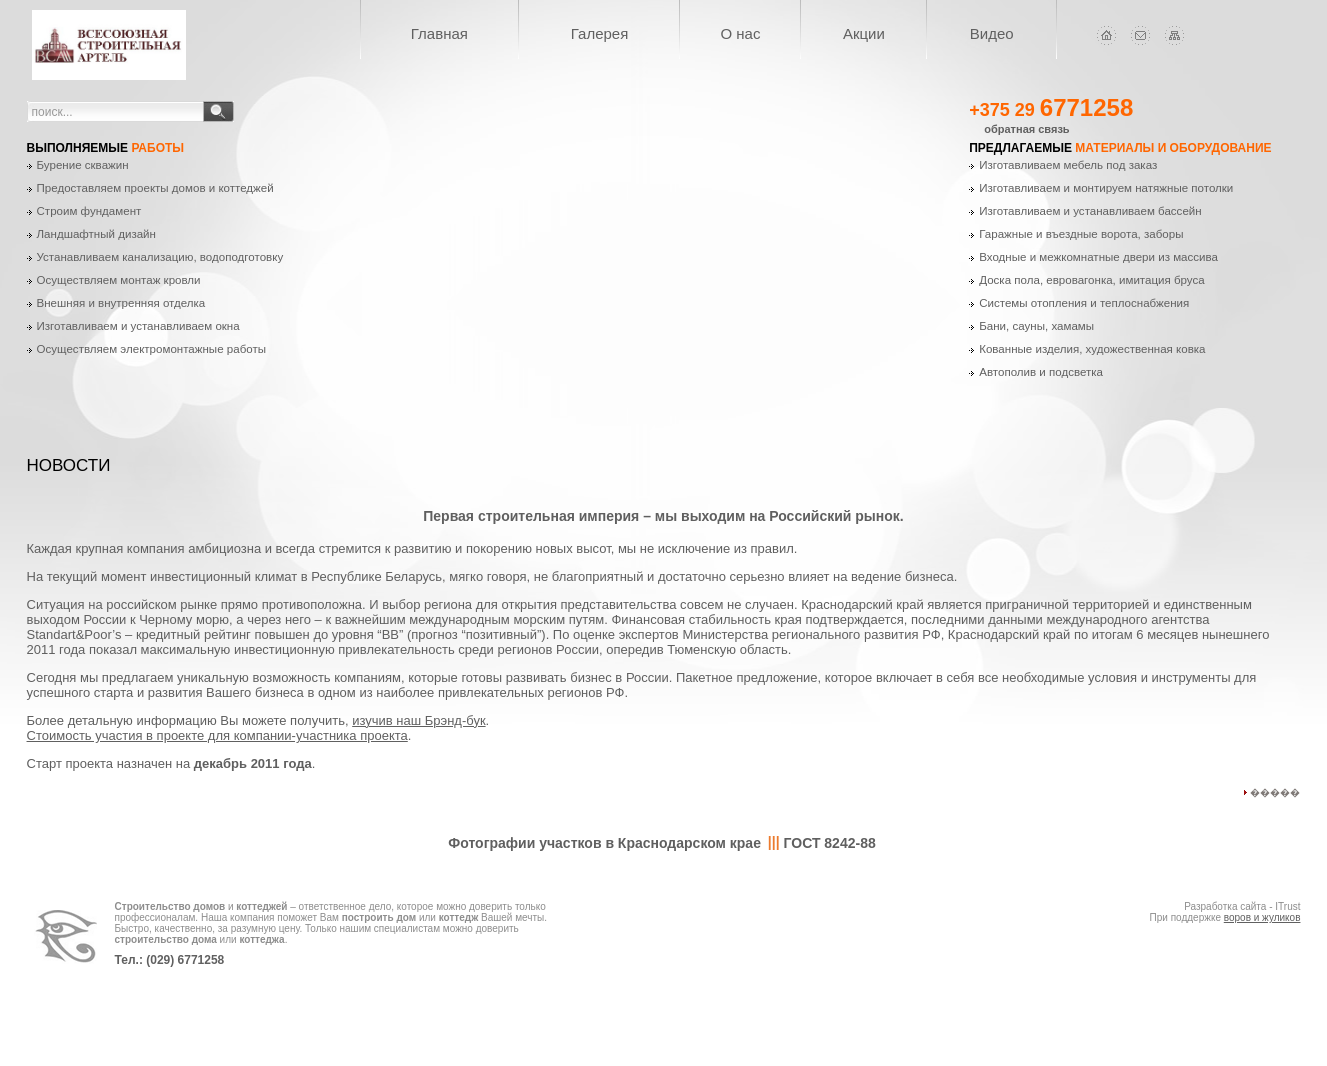  Describe the element at coordinates (864, 33) in the screenshot. I see `Акции` at that location.